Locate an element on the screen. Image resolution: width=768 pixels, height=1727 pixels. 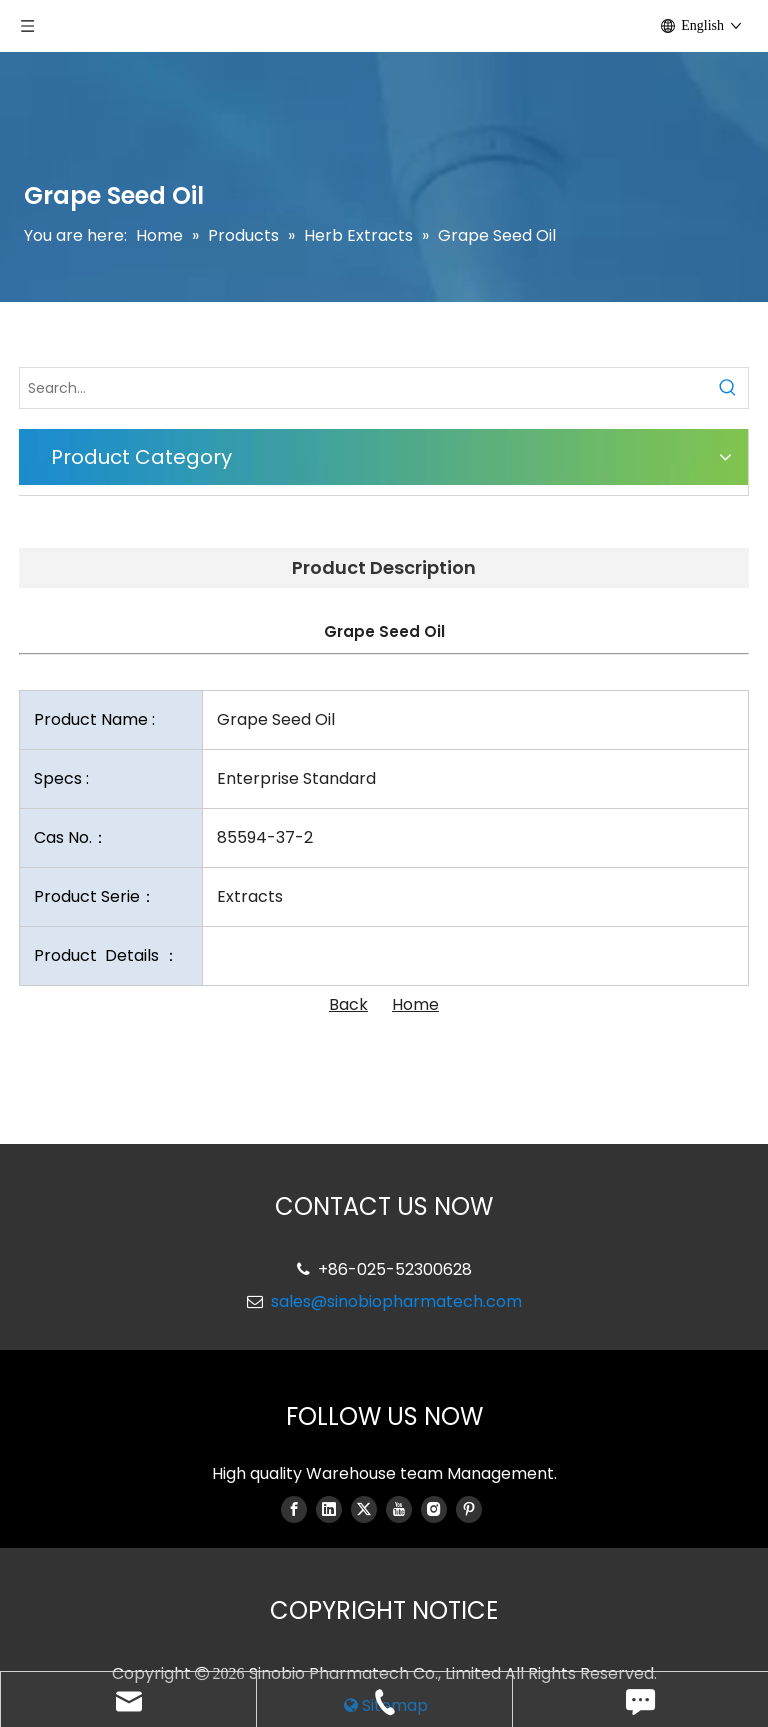
sales@sinobiopharmatech.com is located at coordinates (396, 1301).